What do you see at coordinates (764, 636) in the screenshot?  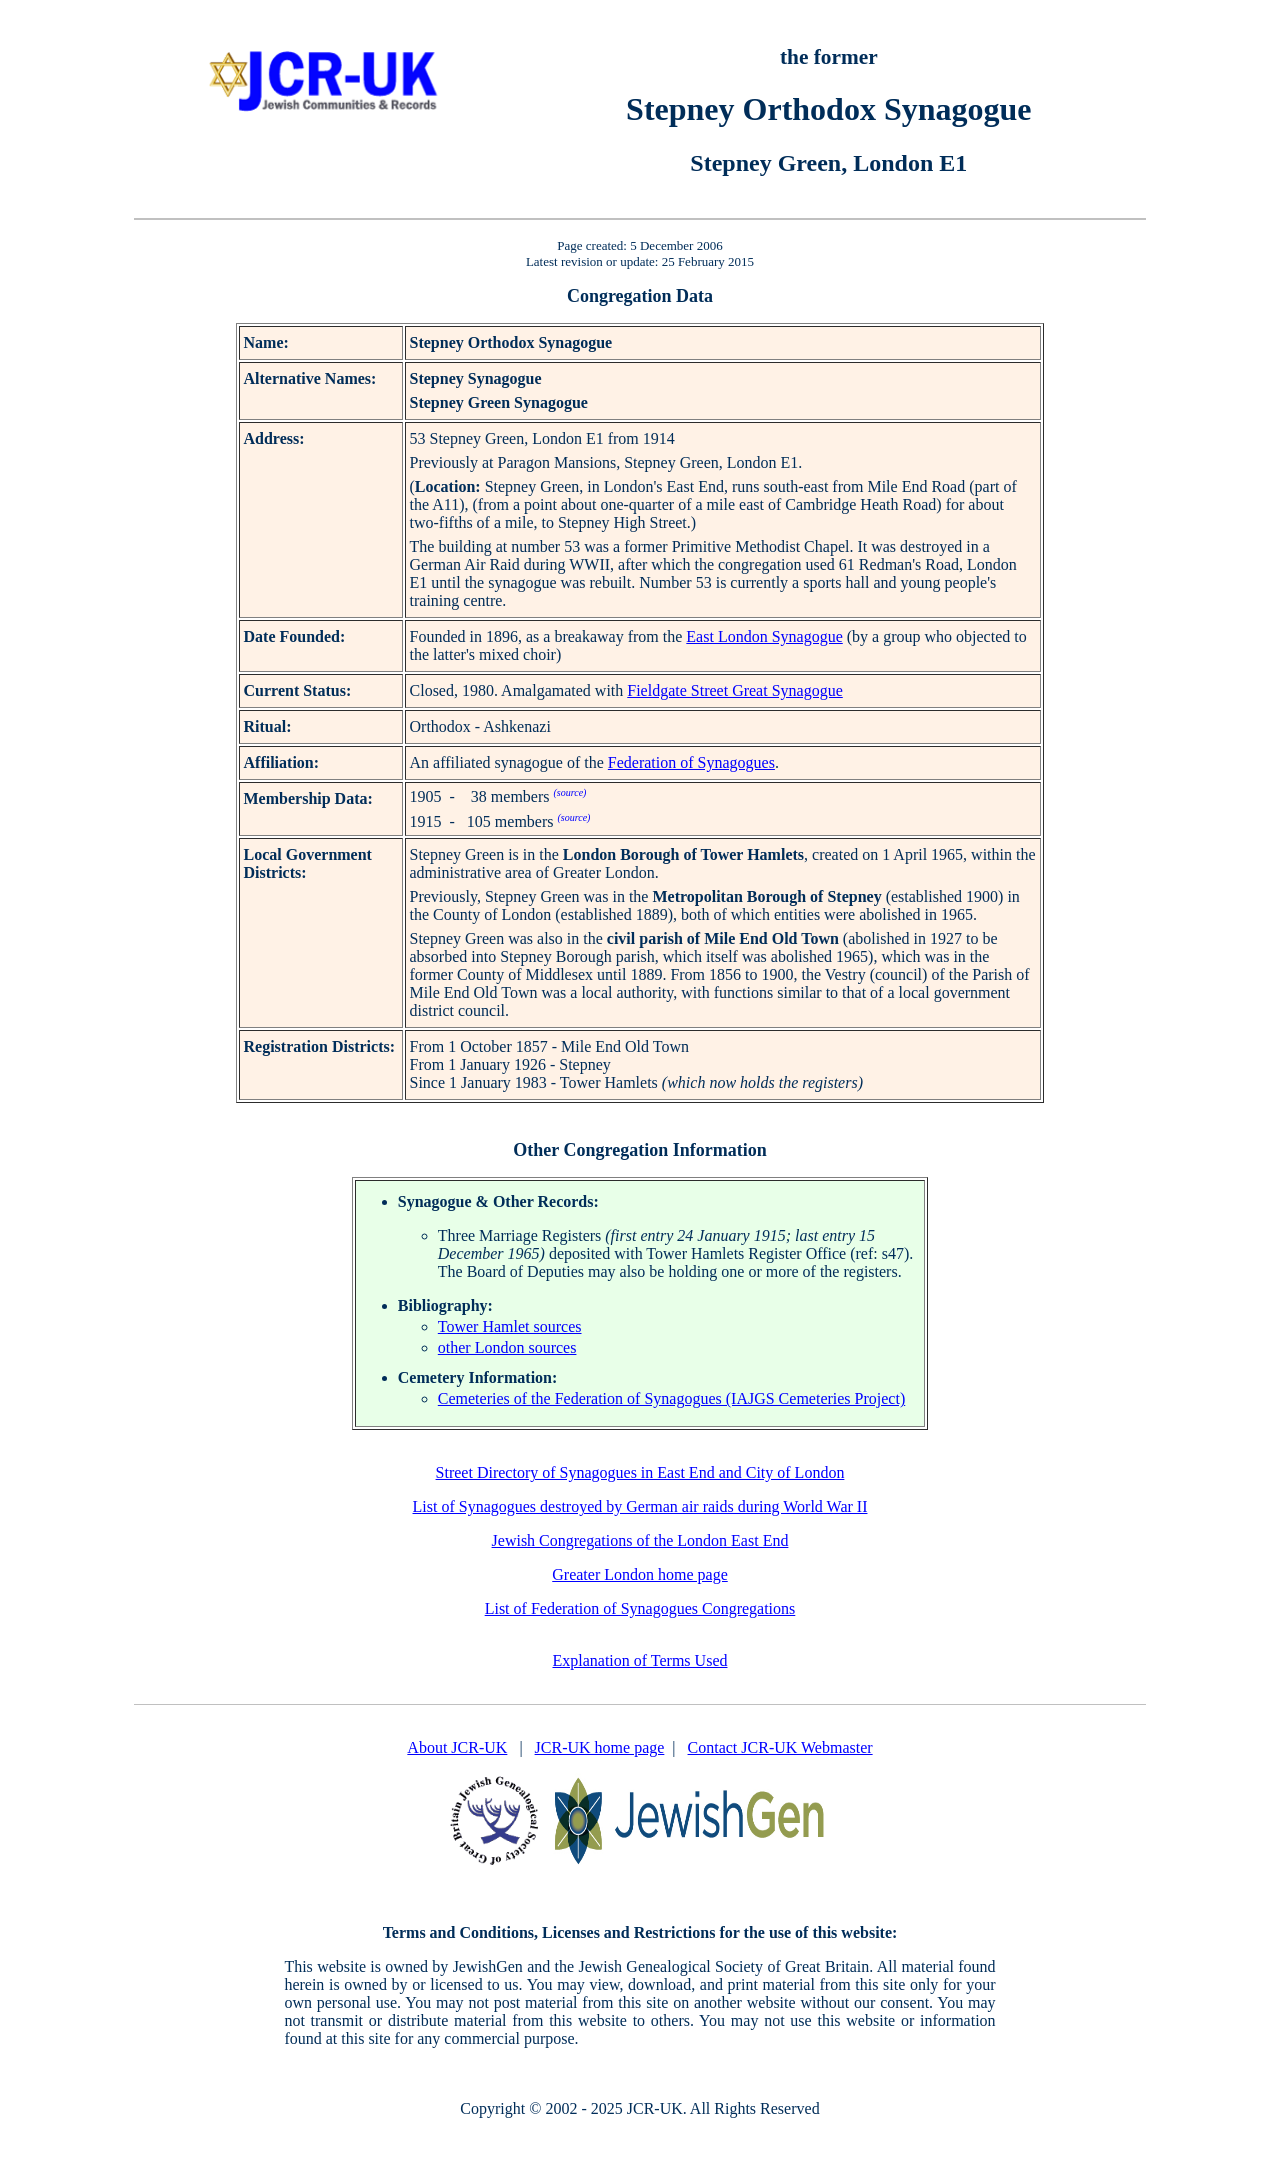 I see `East London Synagogue` at bounding box center [764, 636].